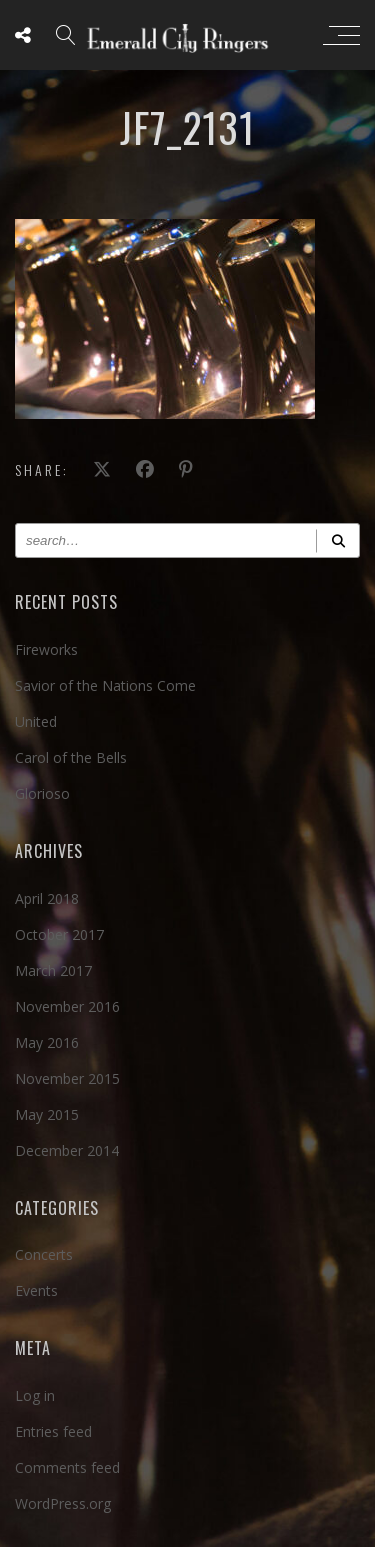 This screenshot has width=375, height=1547. What do you see at coordinates (46, 649) in the screenshot?
I see `Fireworks` at bounding box center [46, 649].